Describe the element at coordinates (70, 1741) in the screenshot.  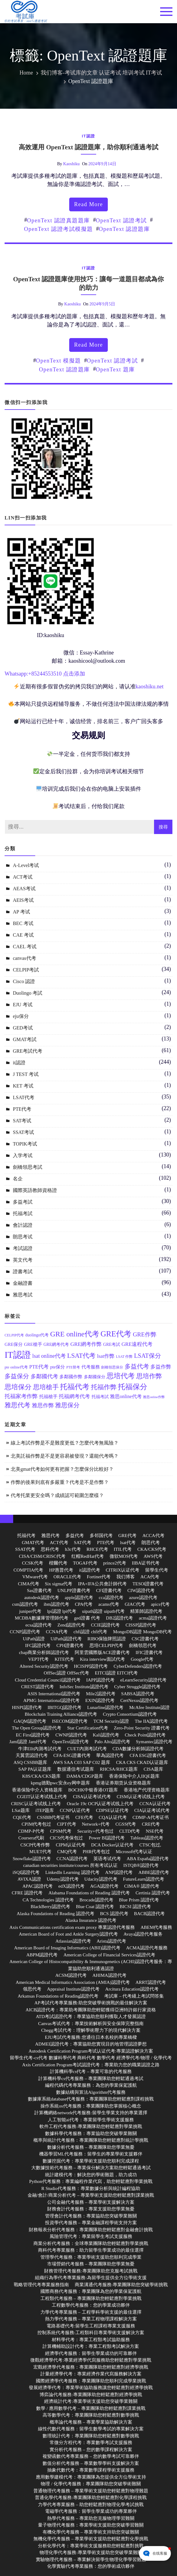
I see `OpenText認證代考` at that location.